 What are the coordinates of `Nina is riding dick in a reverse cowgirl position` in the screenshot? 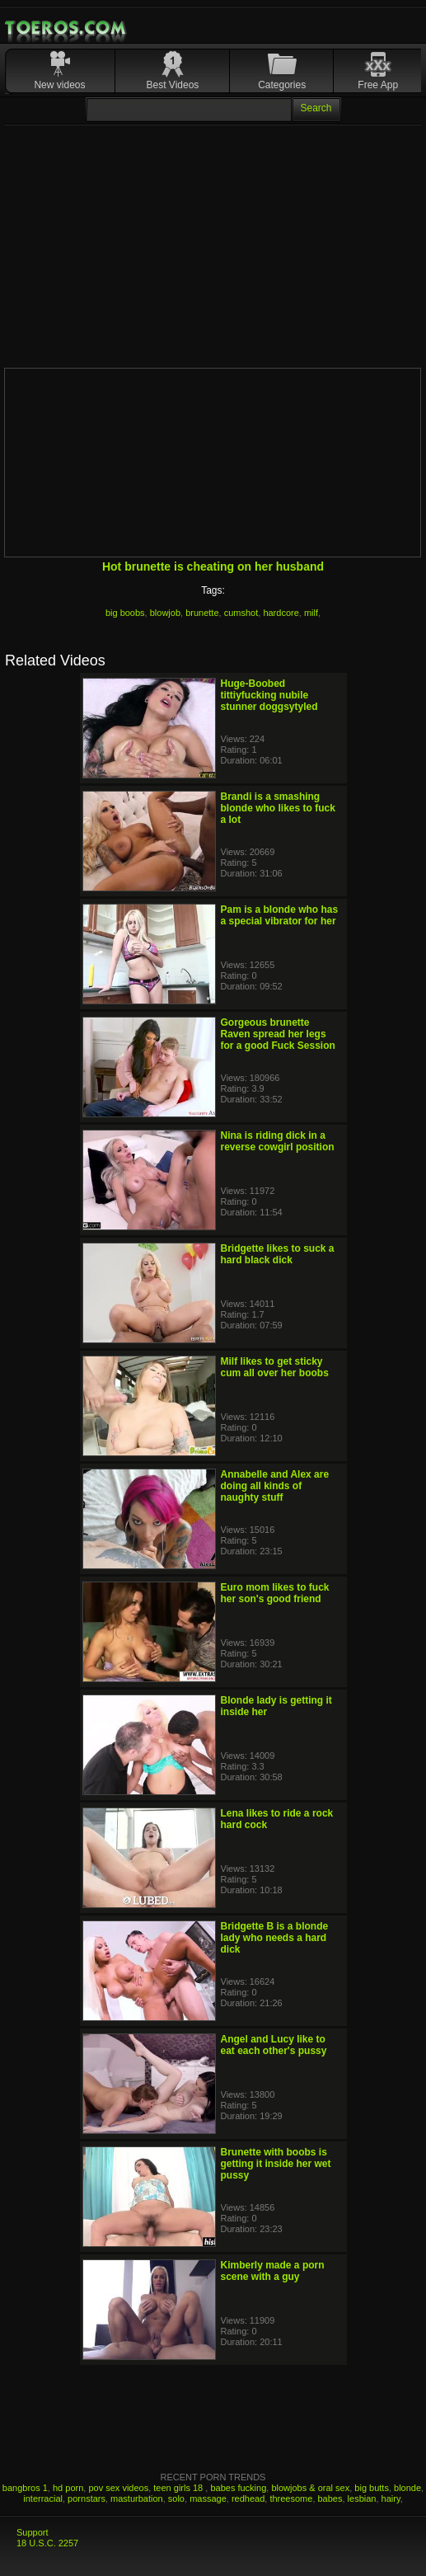 It's located at (278, 1141).